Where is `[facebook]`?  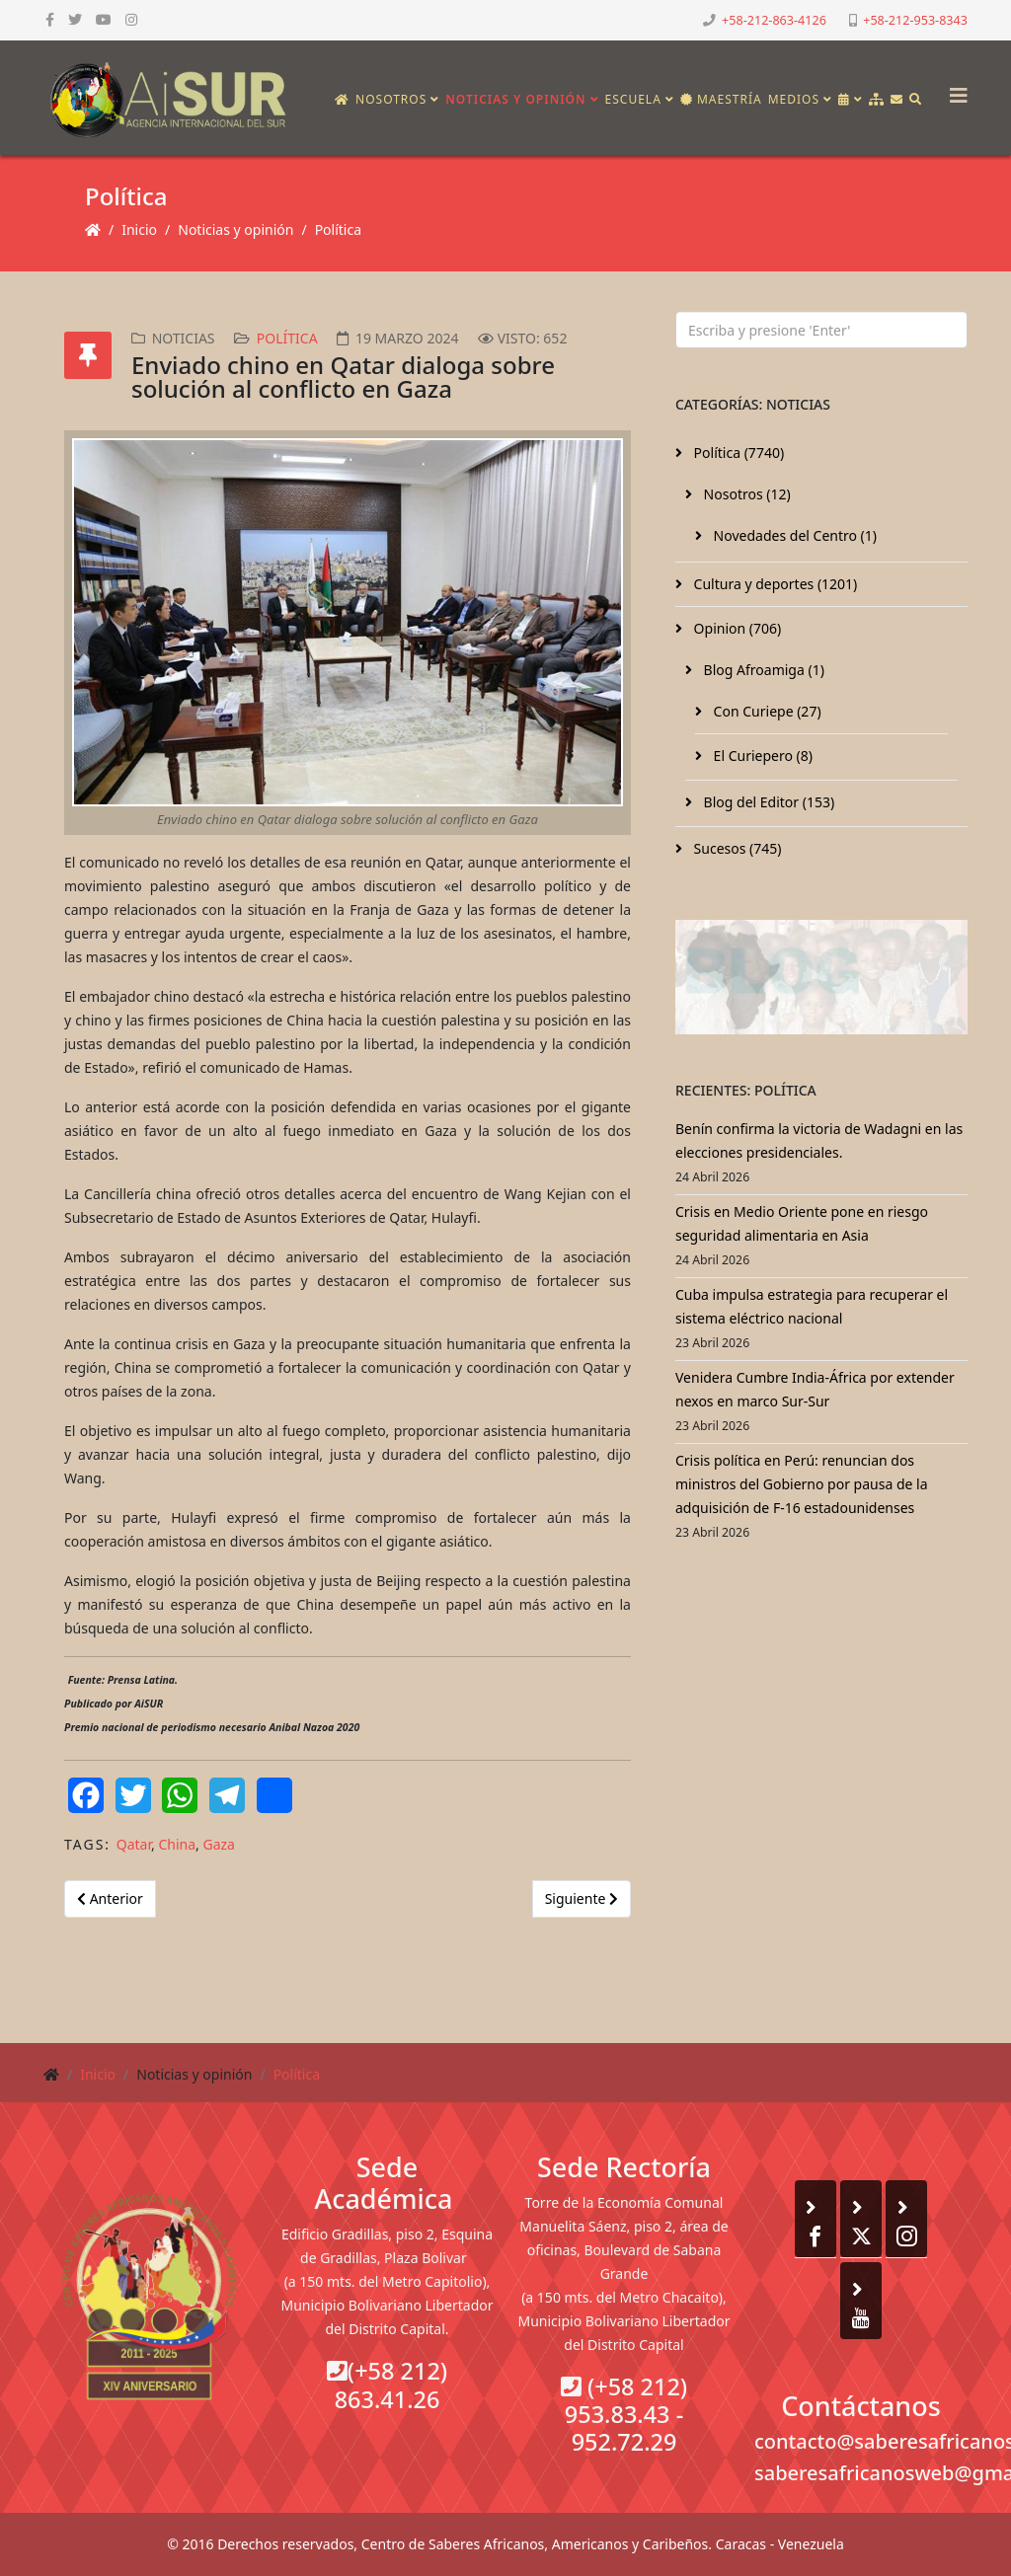 [facebook] is located at coordinates (49, 19).